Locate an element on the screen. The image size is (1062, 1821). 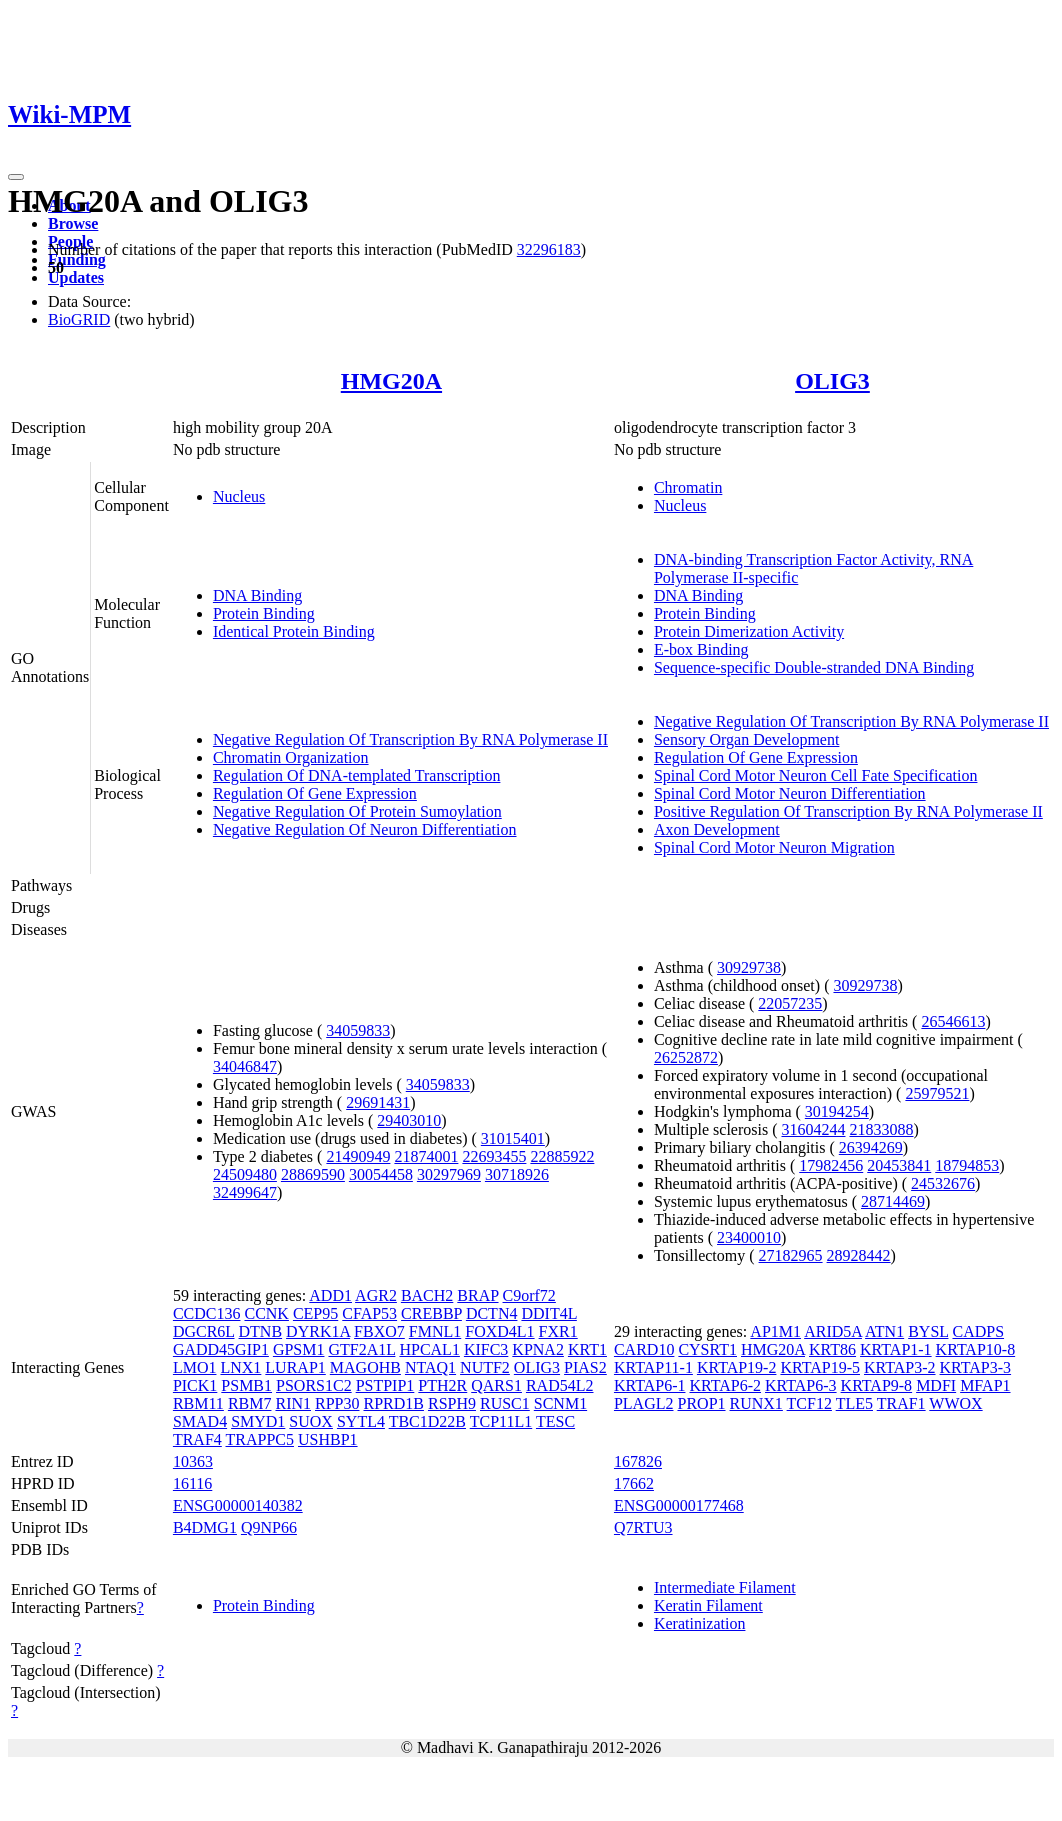
Positive Regulation Of Transcription By RNA Polymerase II is located at coordinates (848, 811).